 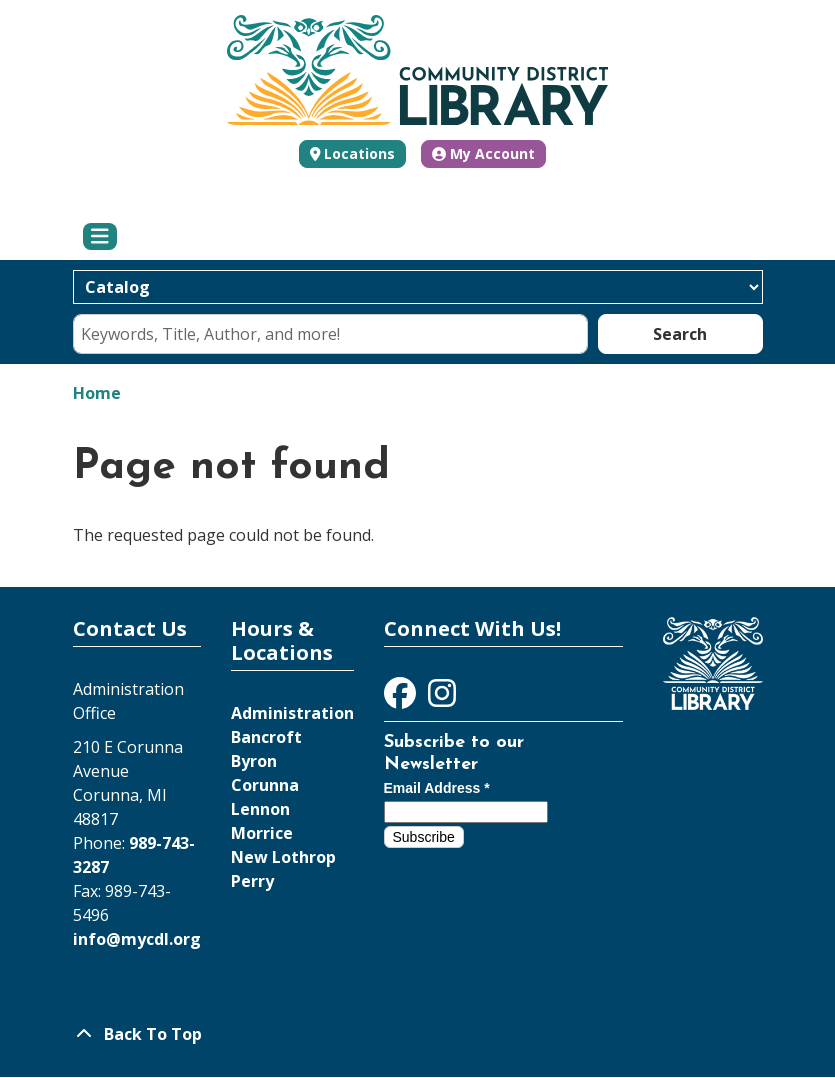 What do you see at coordinates (402, 699) in the screenshot?
I see `[View Community District Library on Facebook]` at bounding box center [402, 699].